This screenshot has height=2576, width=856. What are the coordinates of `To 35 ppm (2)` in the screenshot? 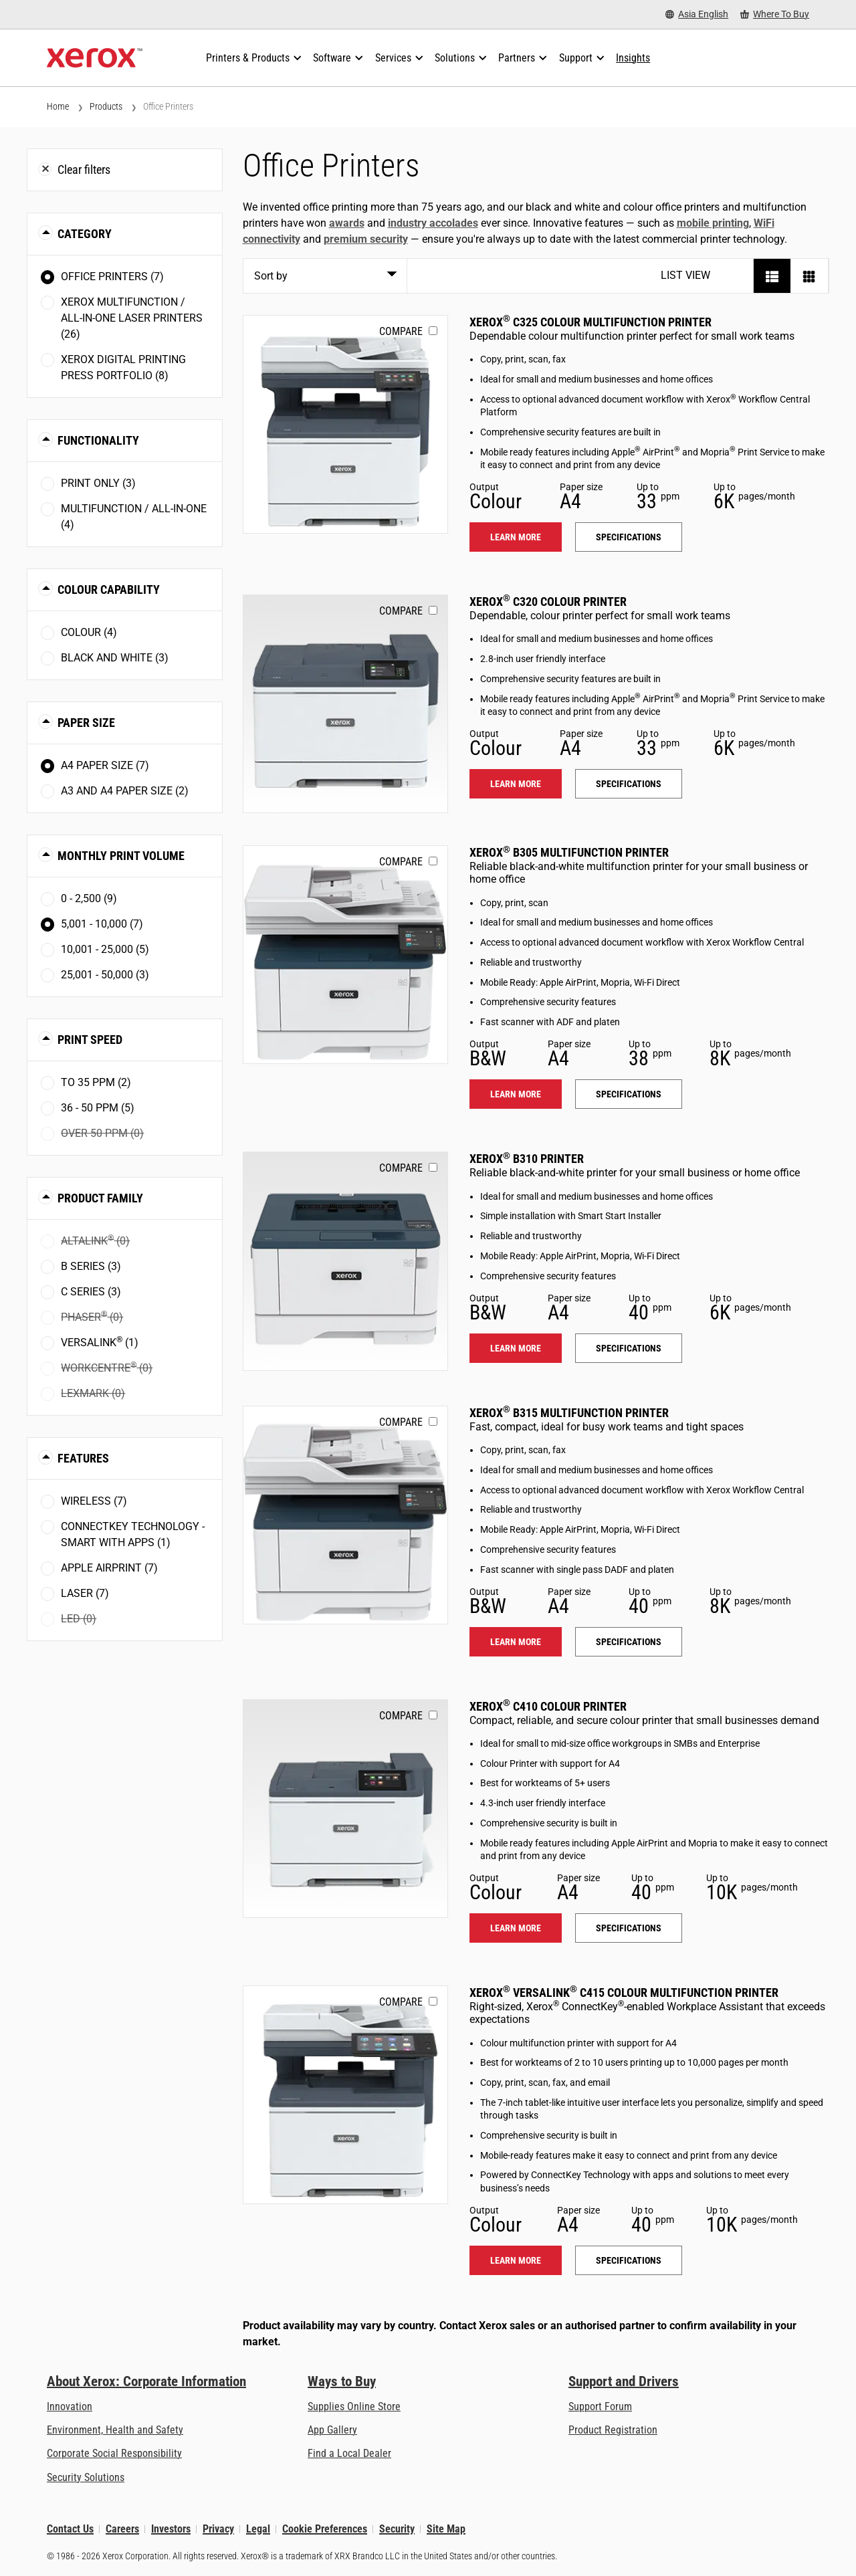 It's located at (96, 1082).